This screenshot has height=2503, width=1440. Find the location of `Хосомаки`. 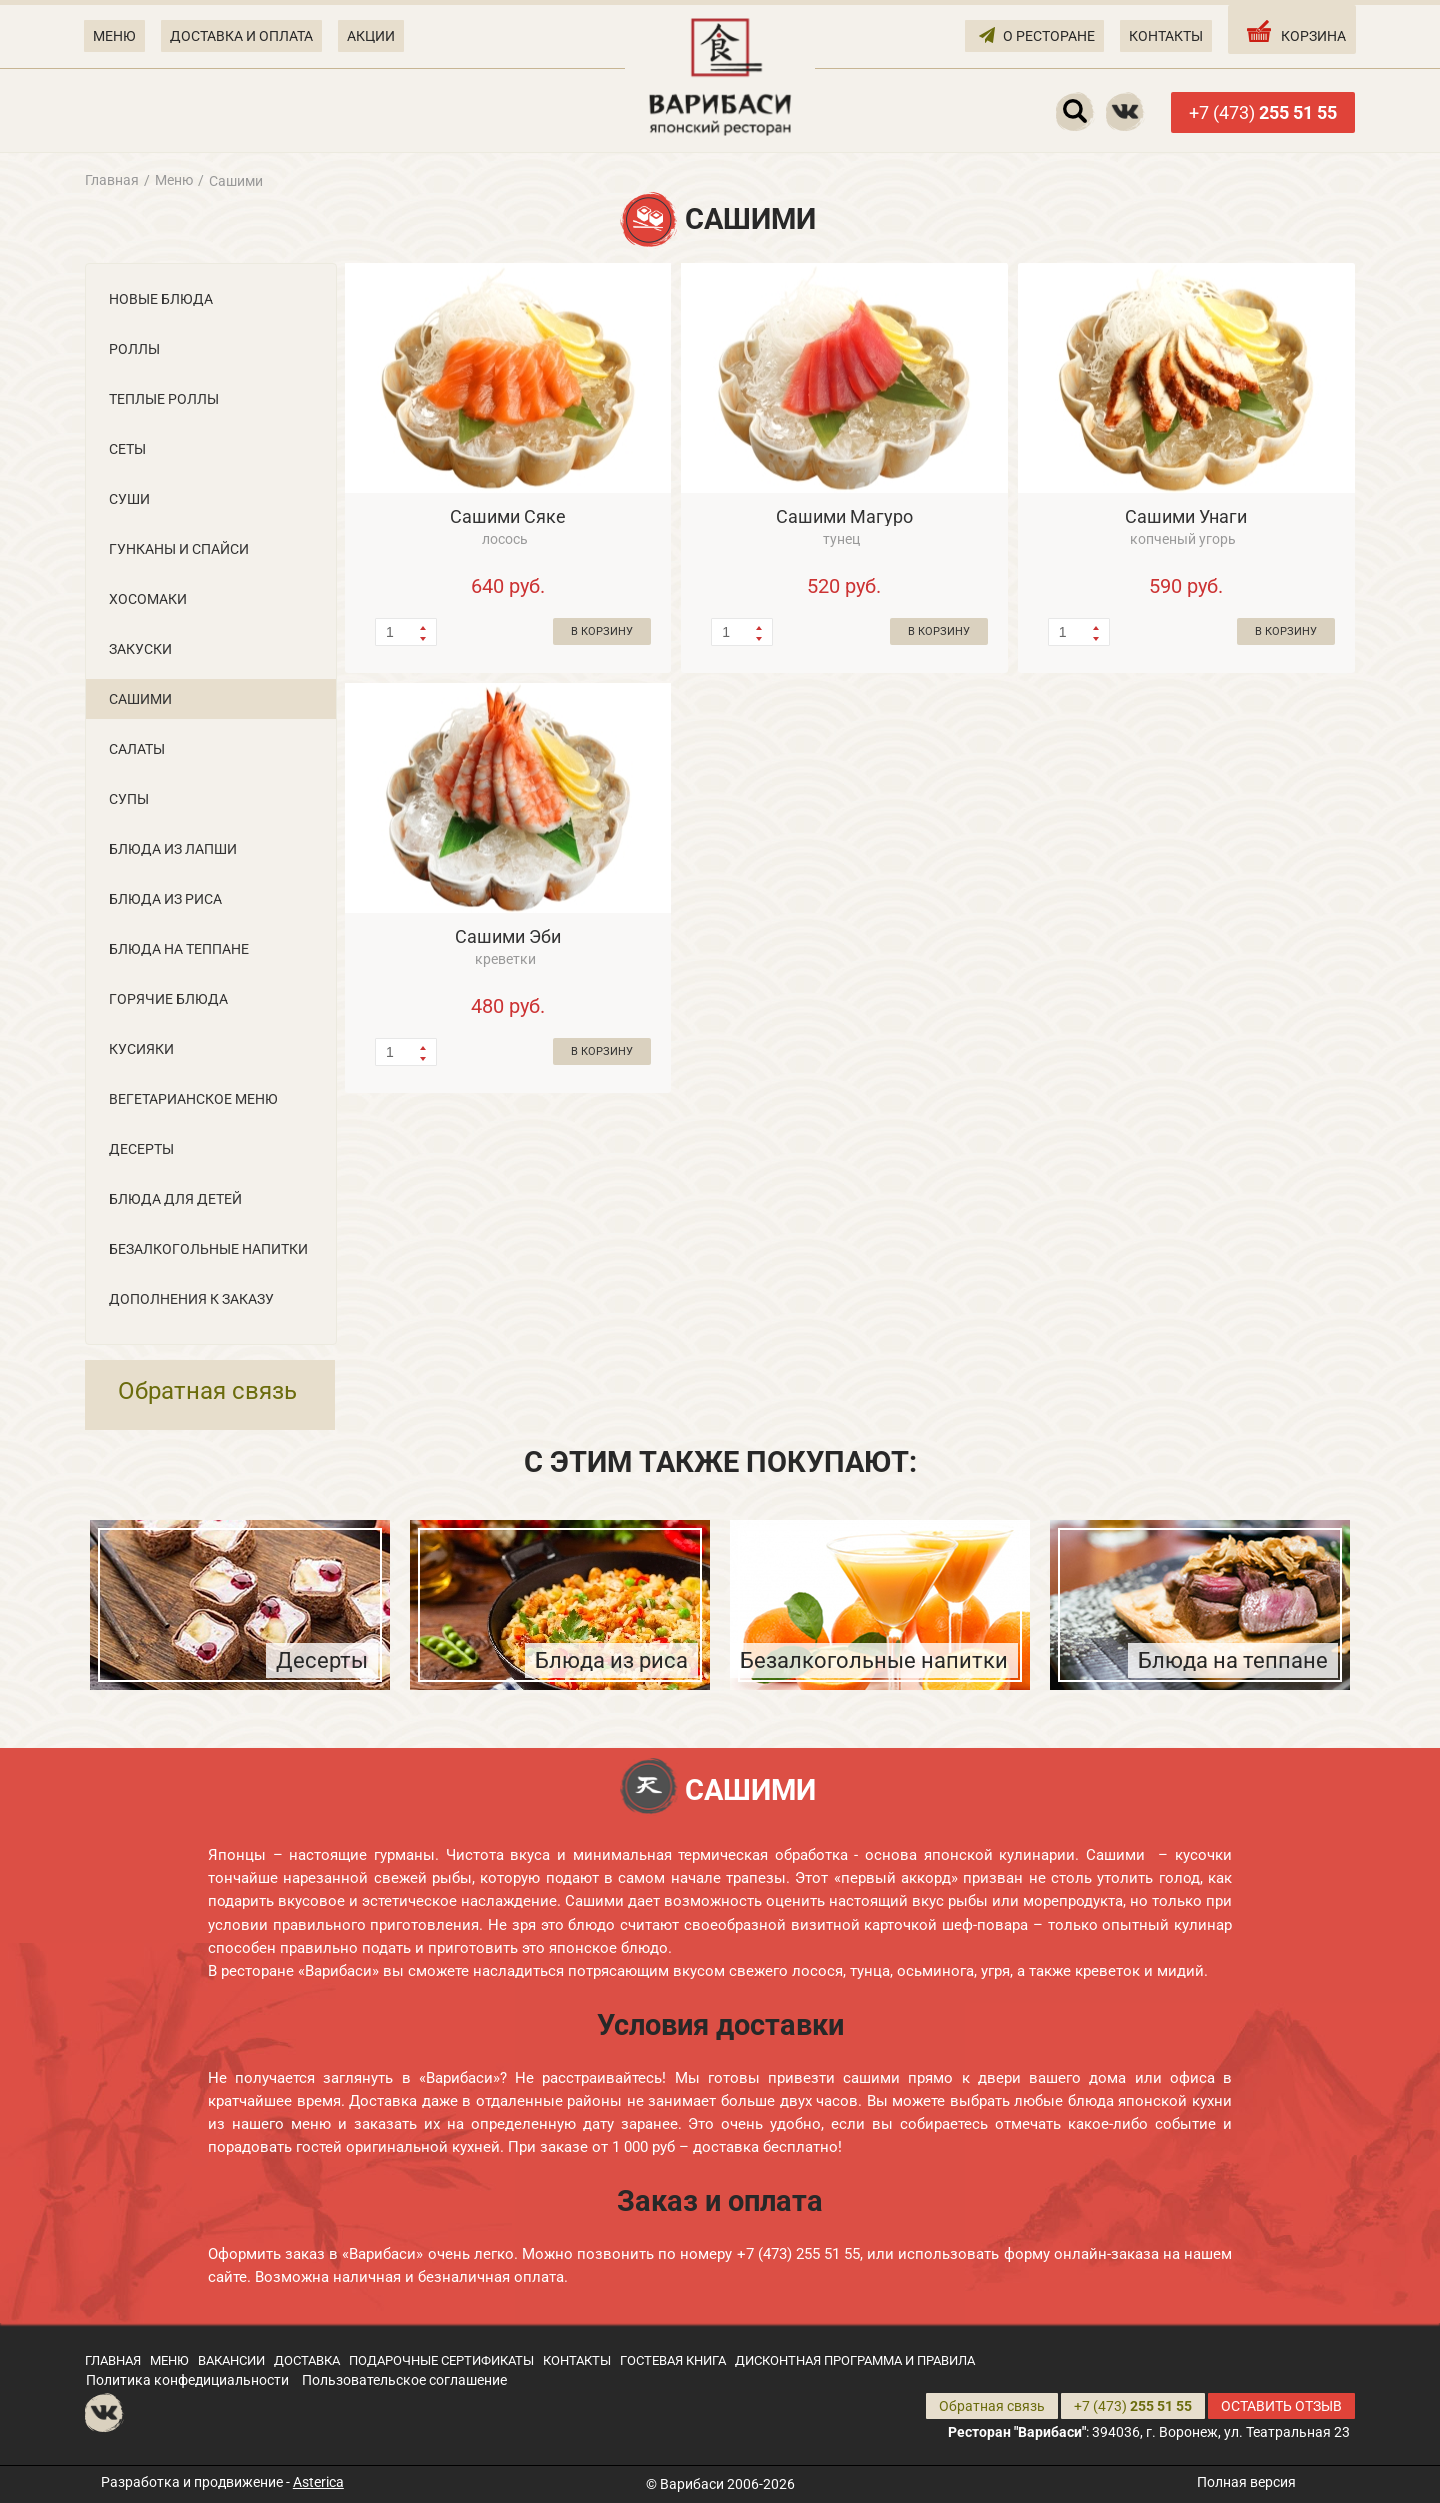

Хосомаки is located at coordinates (148, 599).